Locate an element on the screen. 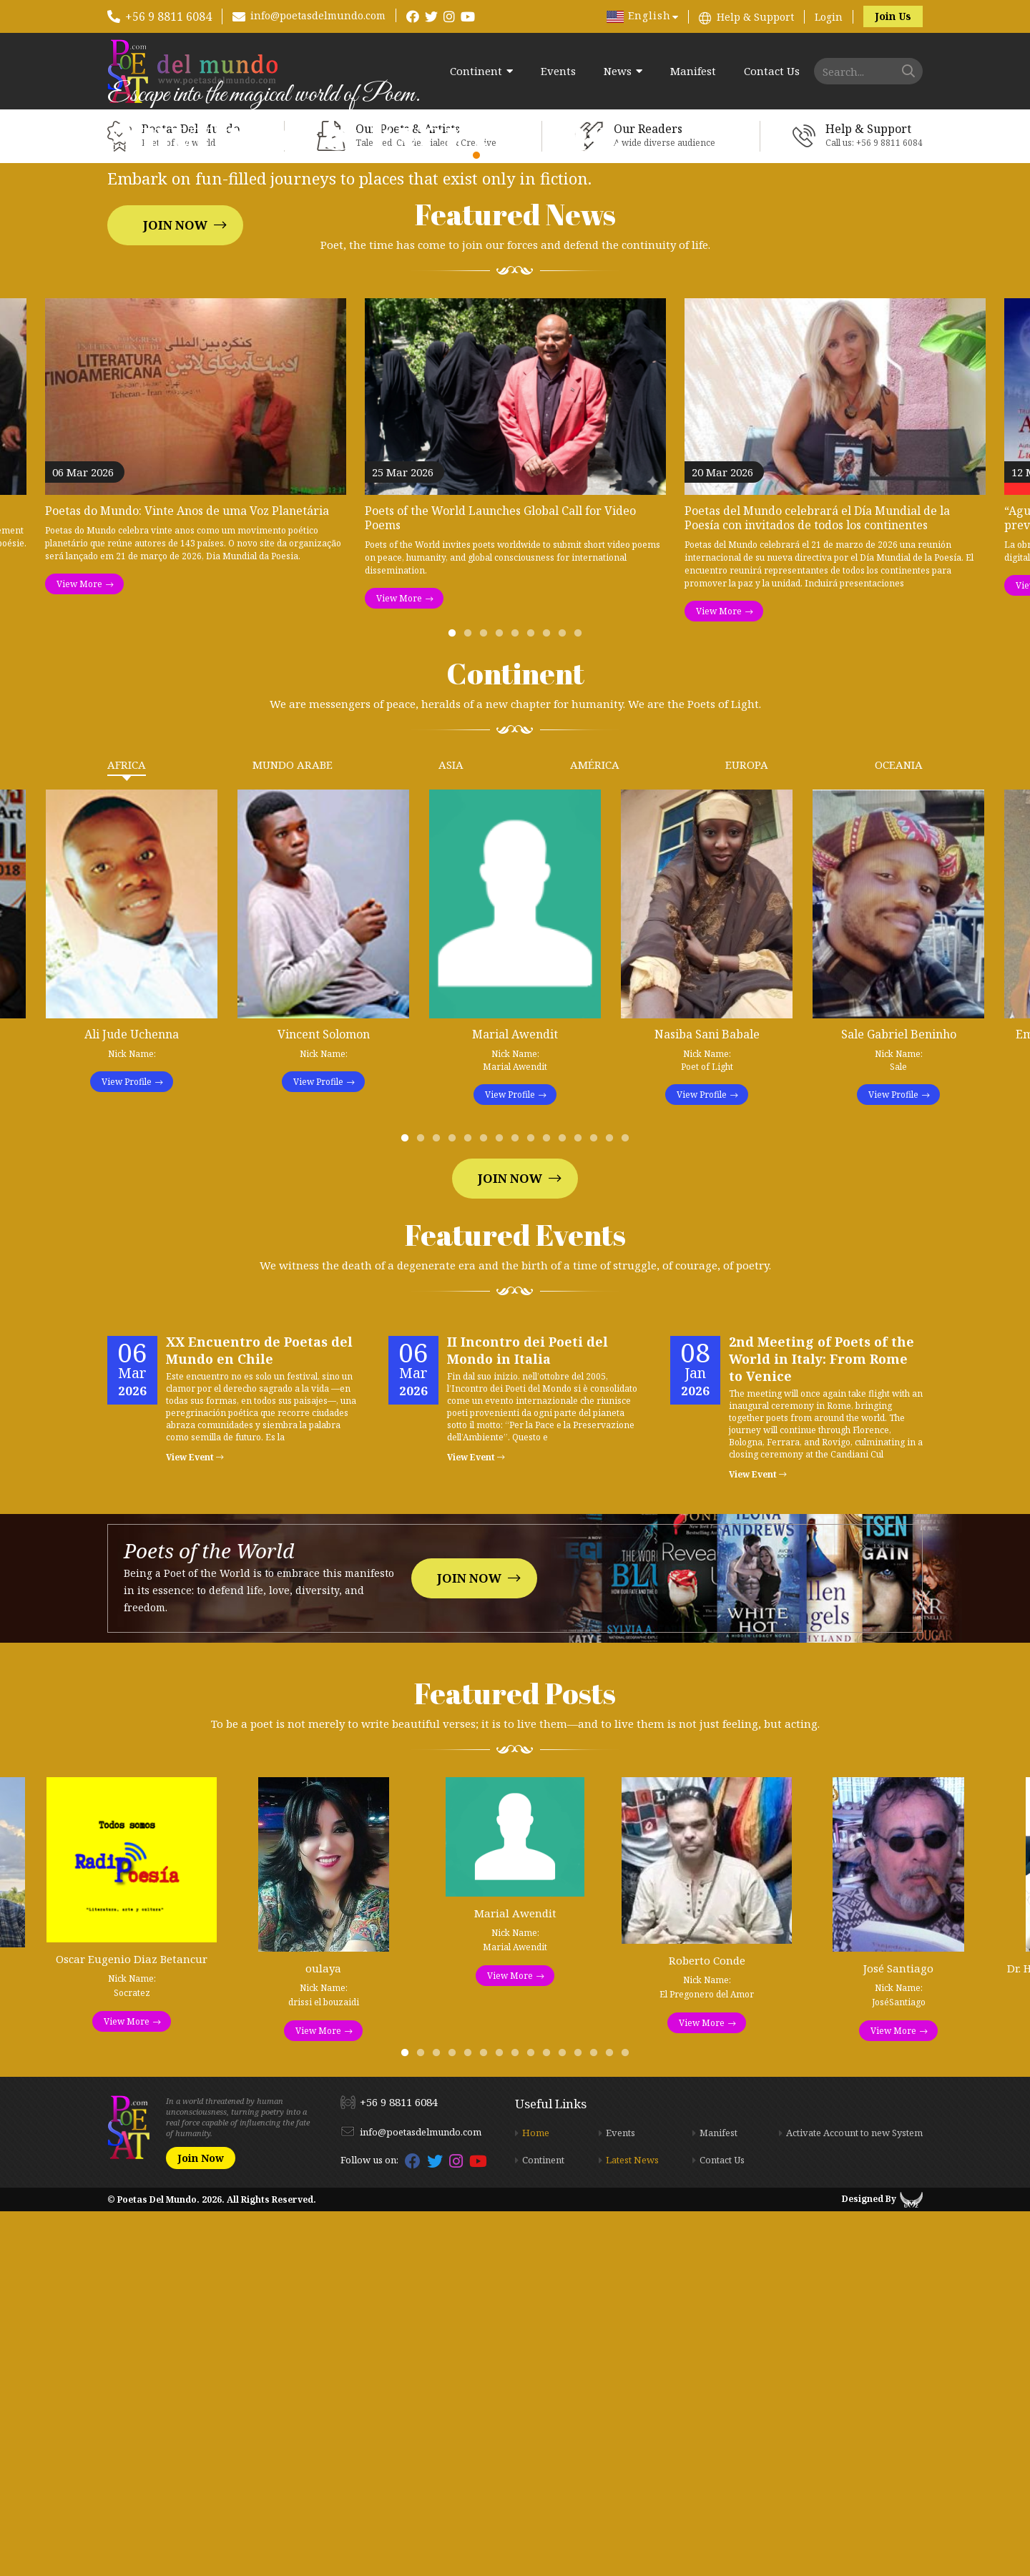  Events is located at coordinates (558, 71).